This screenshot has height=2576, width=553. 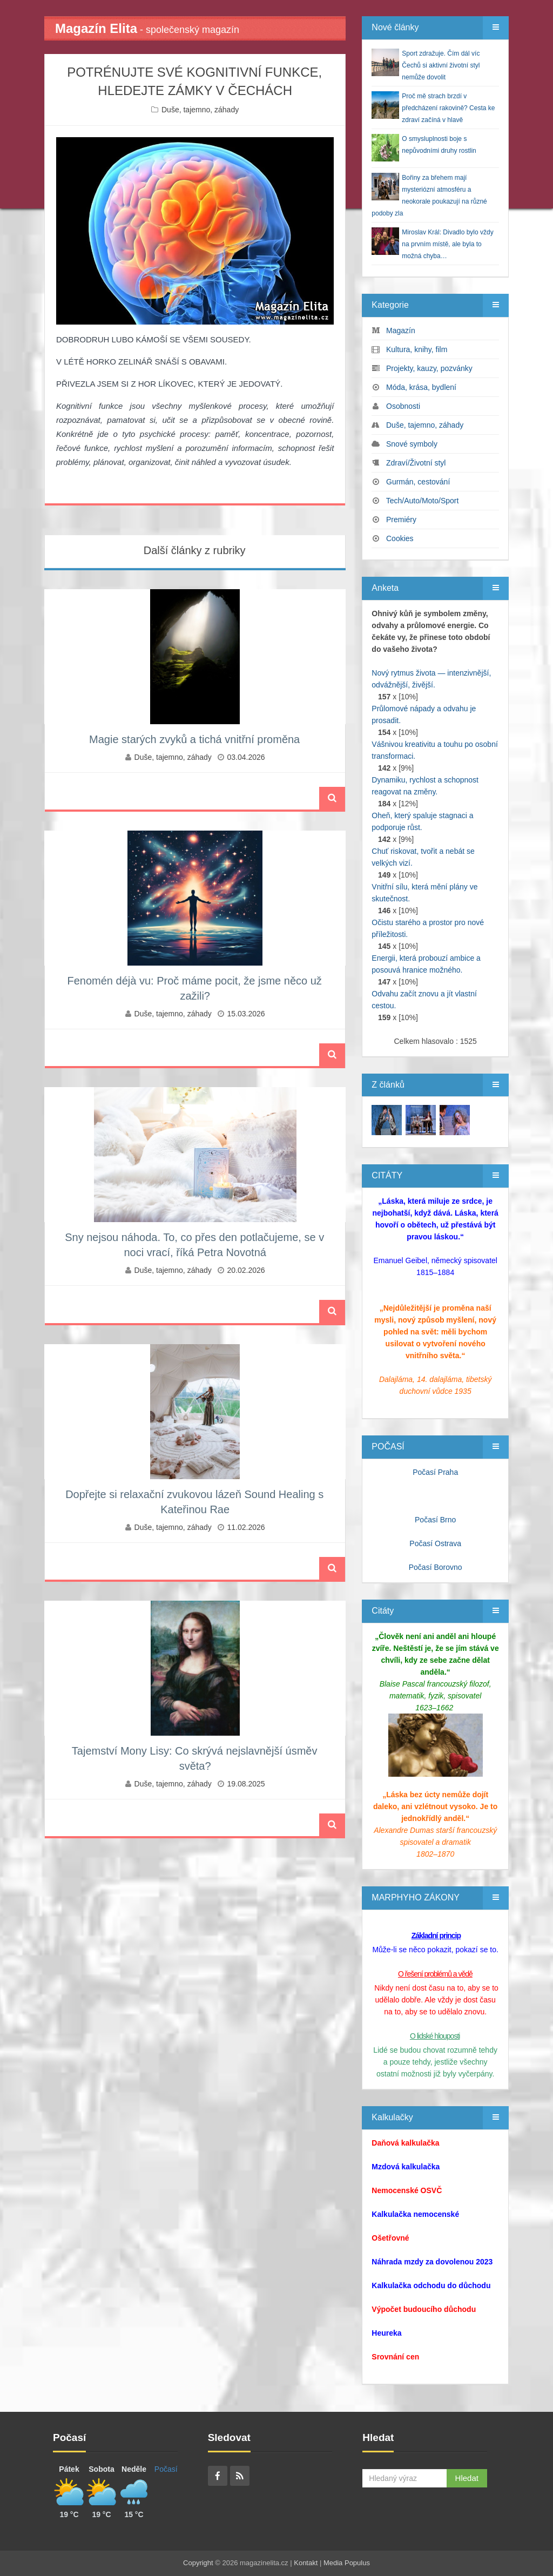 What do you see at coordinates (346, 2563) in the screenshot?
I see `Media Populus` at bounding box center [346, 2563].